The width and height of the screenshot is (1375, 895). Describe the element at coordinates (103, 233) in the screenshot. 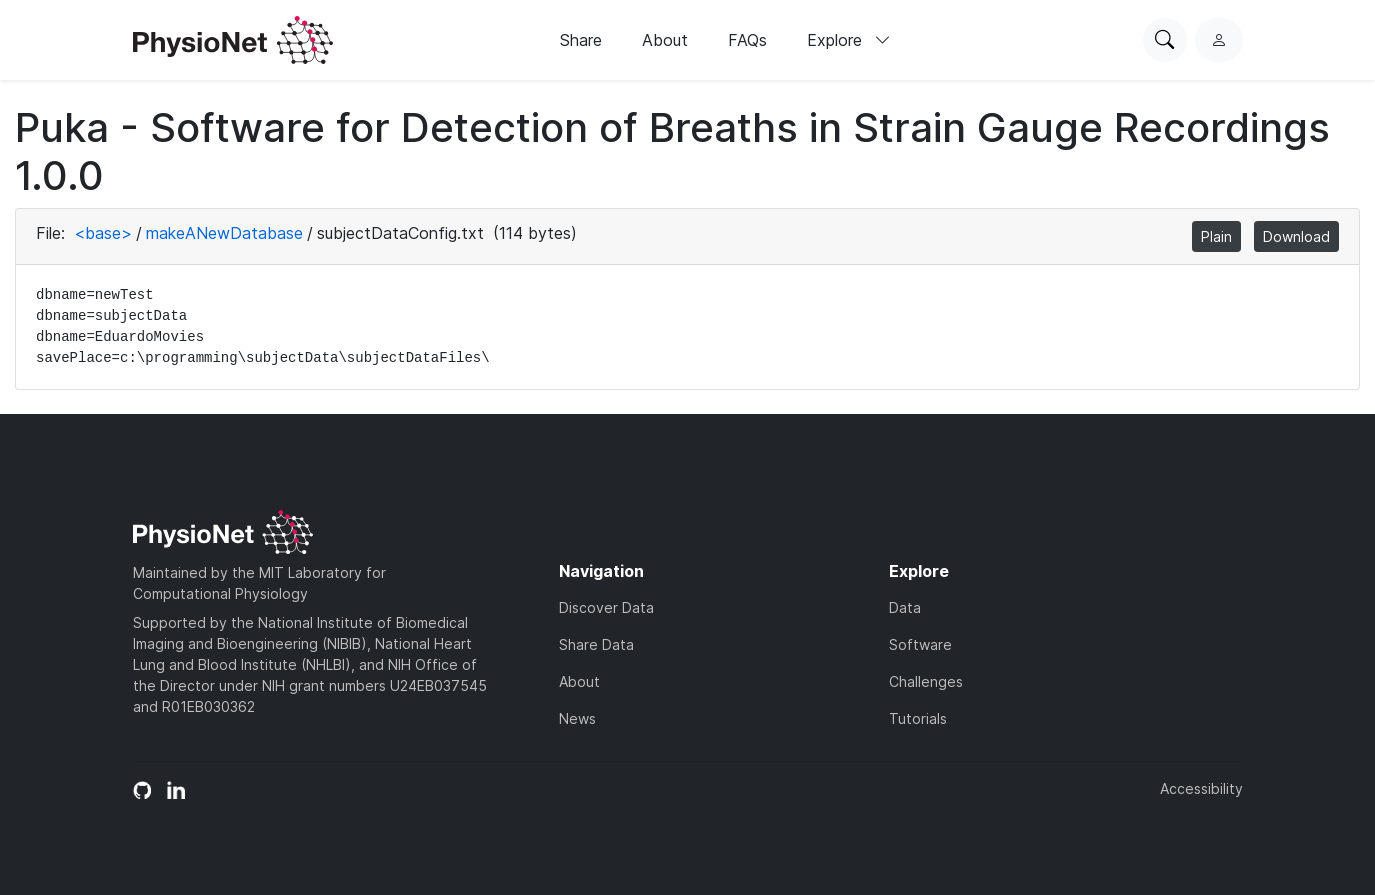

I see `<base>` at that location.